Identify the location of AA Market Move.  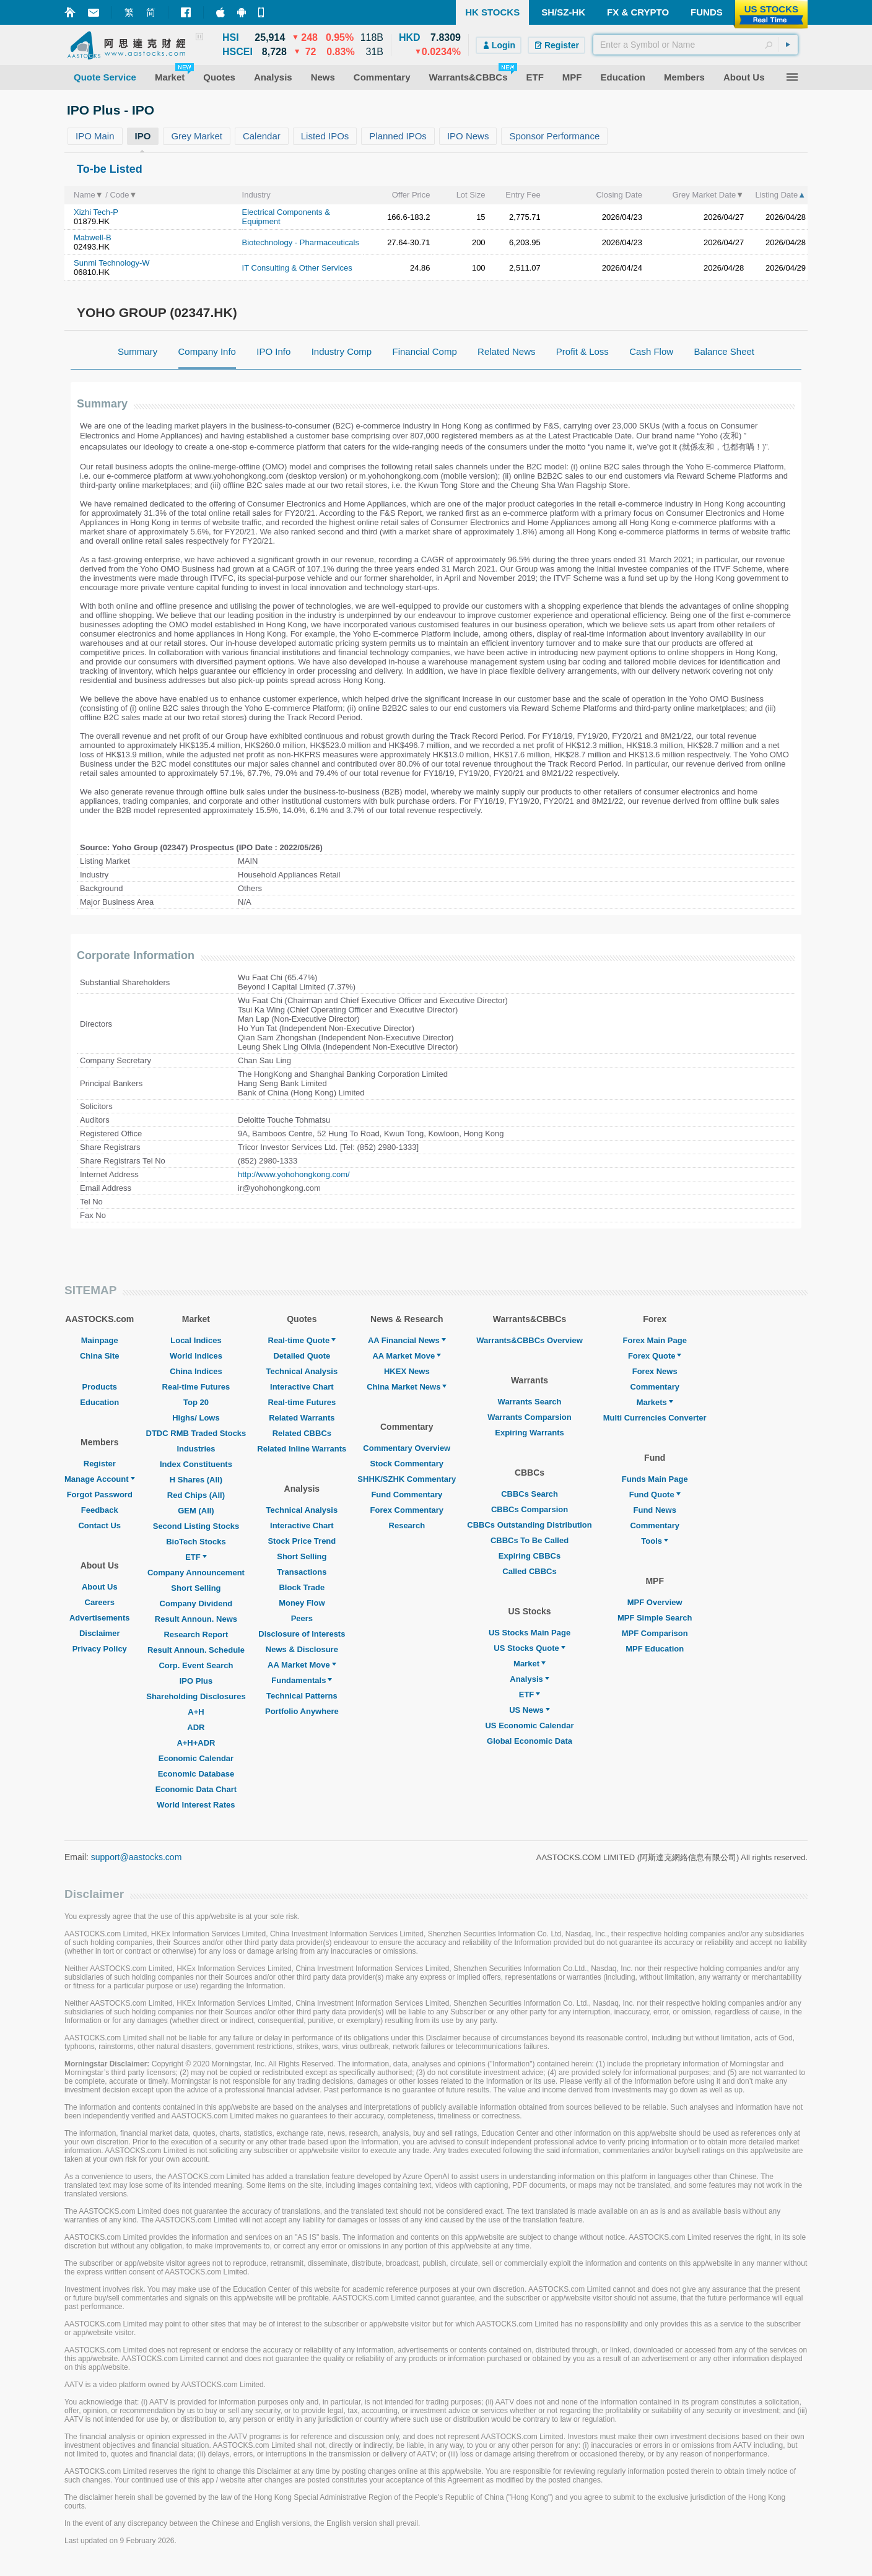
(302, 1664).